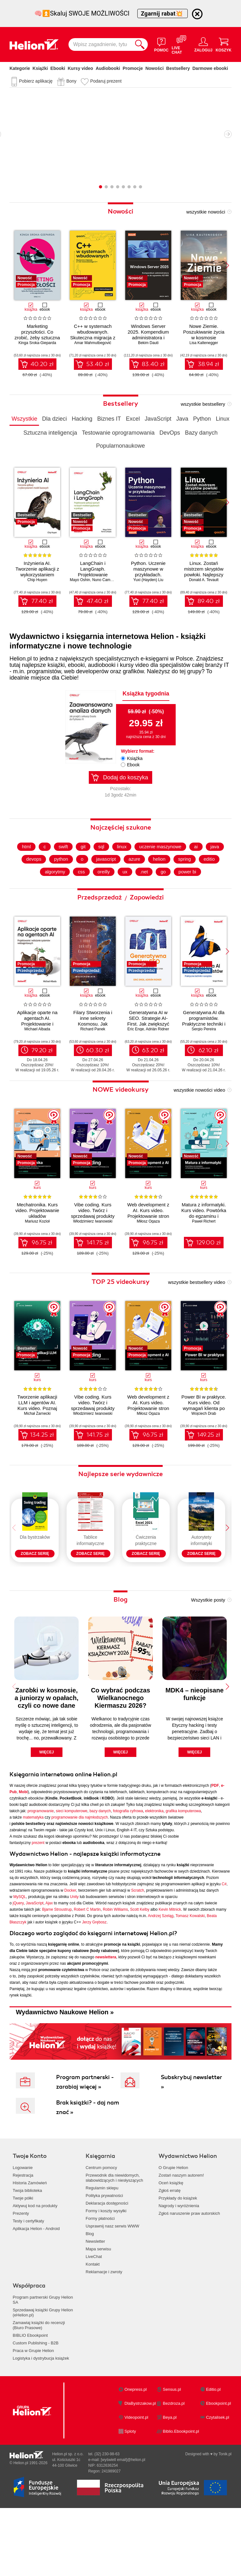 The image size is (241, 2576). What do you see at coordinates (140, 2456) in the screenshot?
I see `DlaBystrzakow.pl` at bounding box center [140, 2456].